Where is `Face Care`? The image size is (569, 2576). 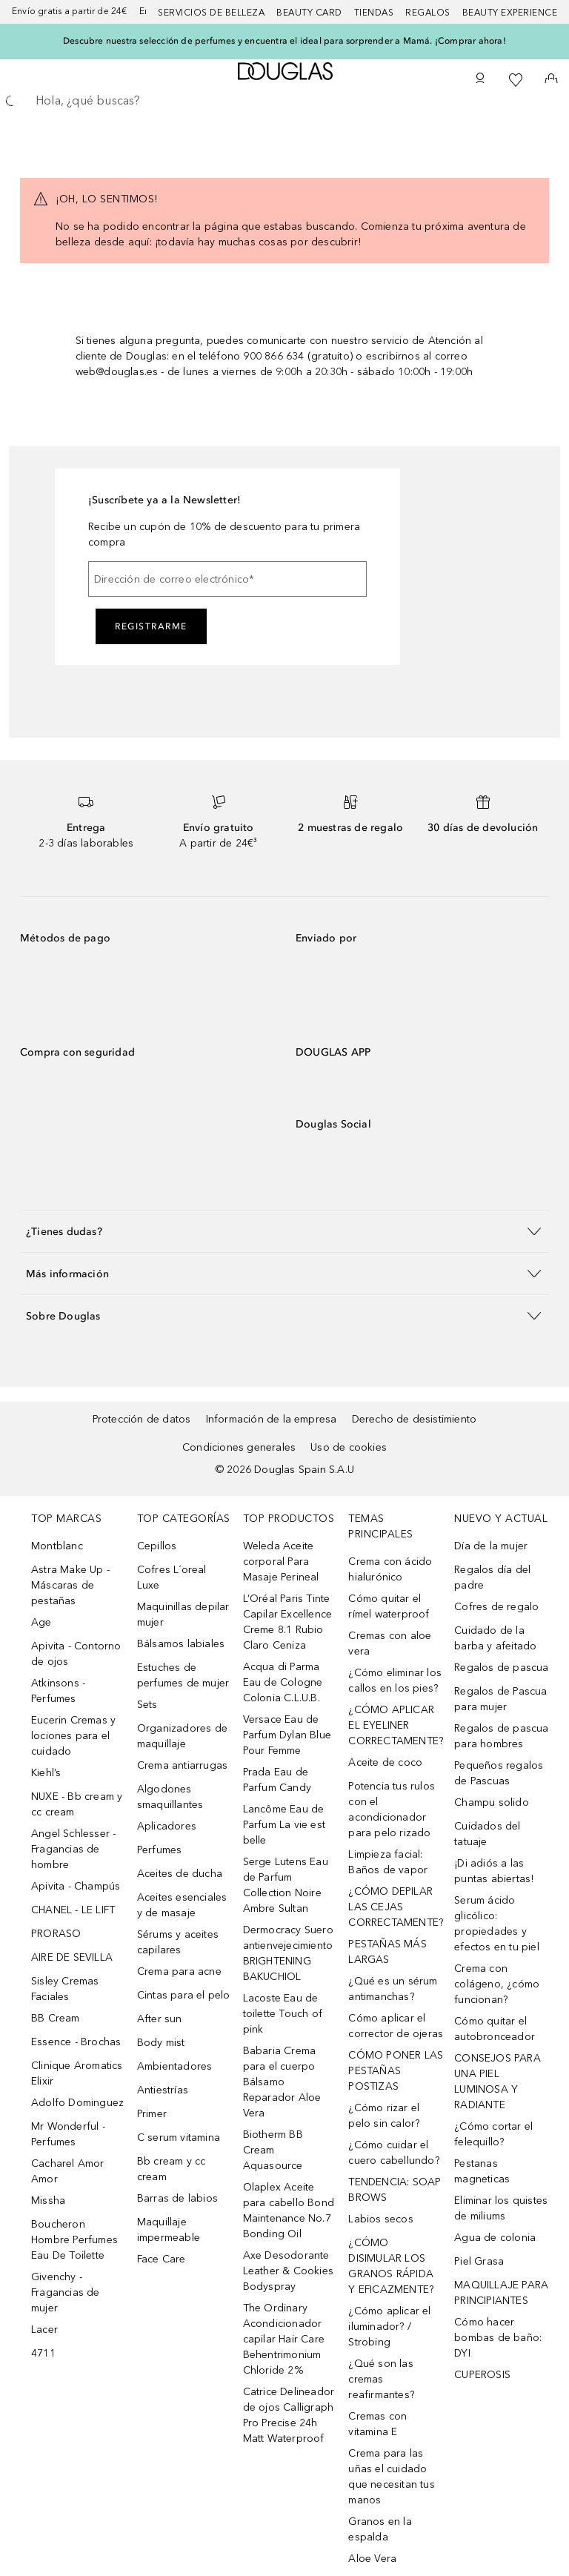
Face Care is located at coordinates (161, 2259).